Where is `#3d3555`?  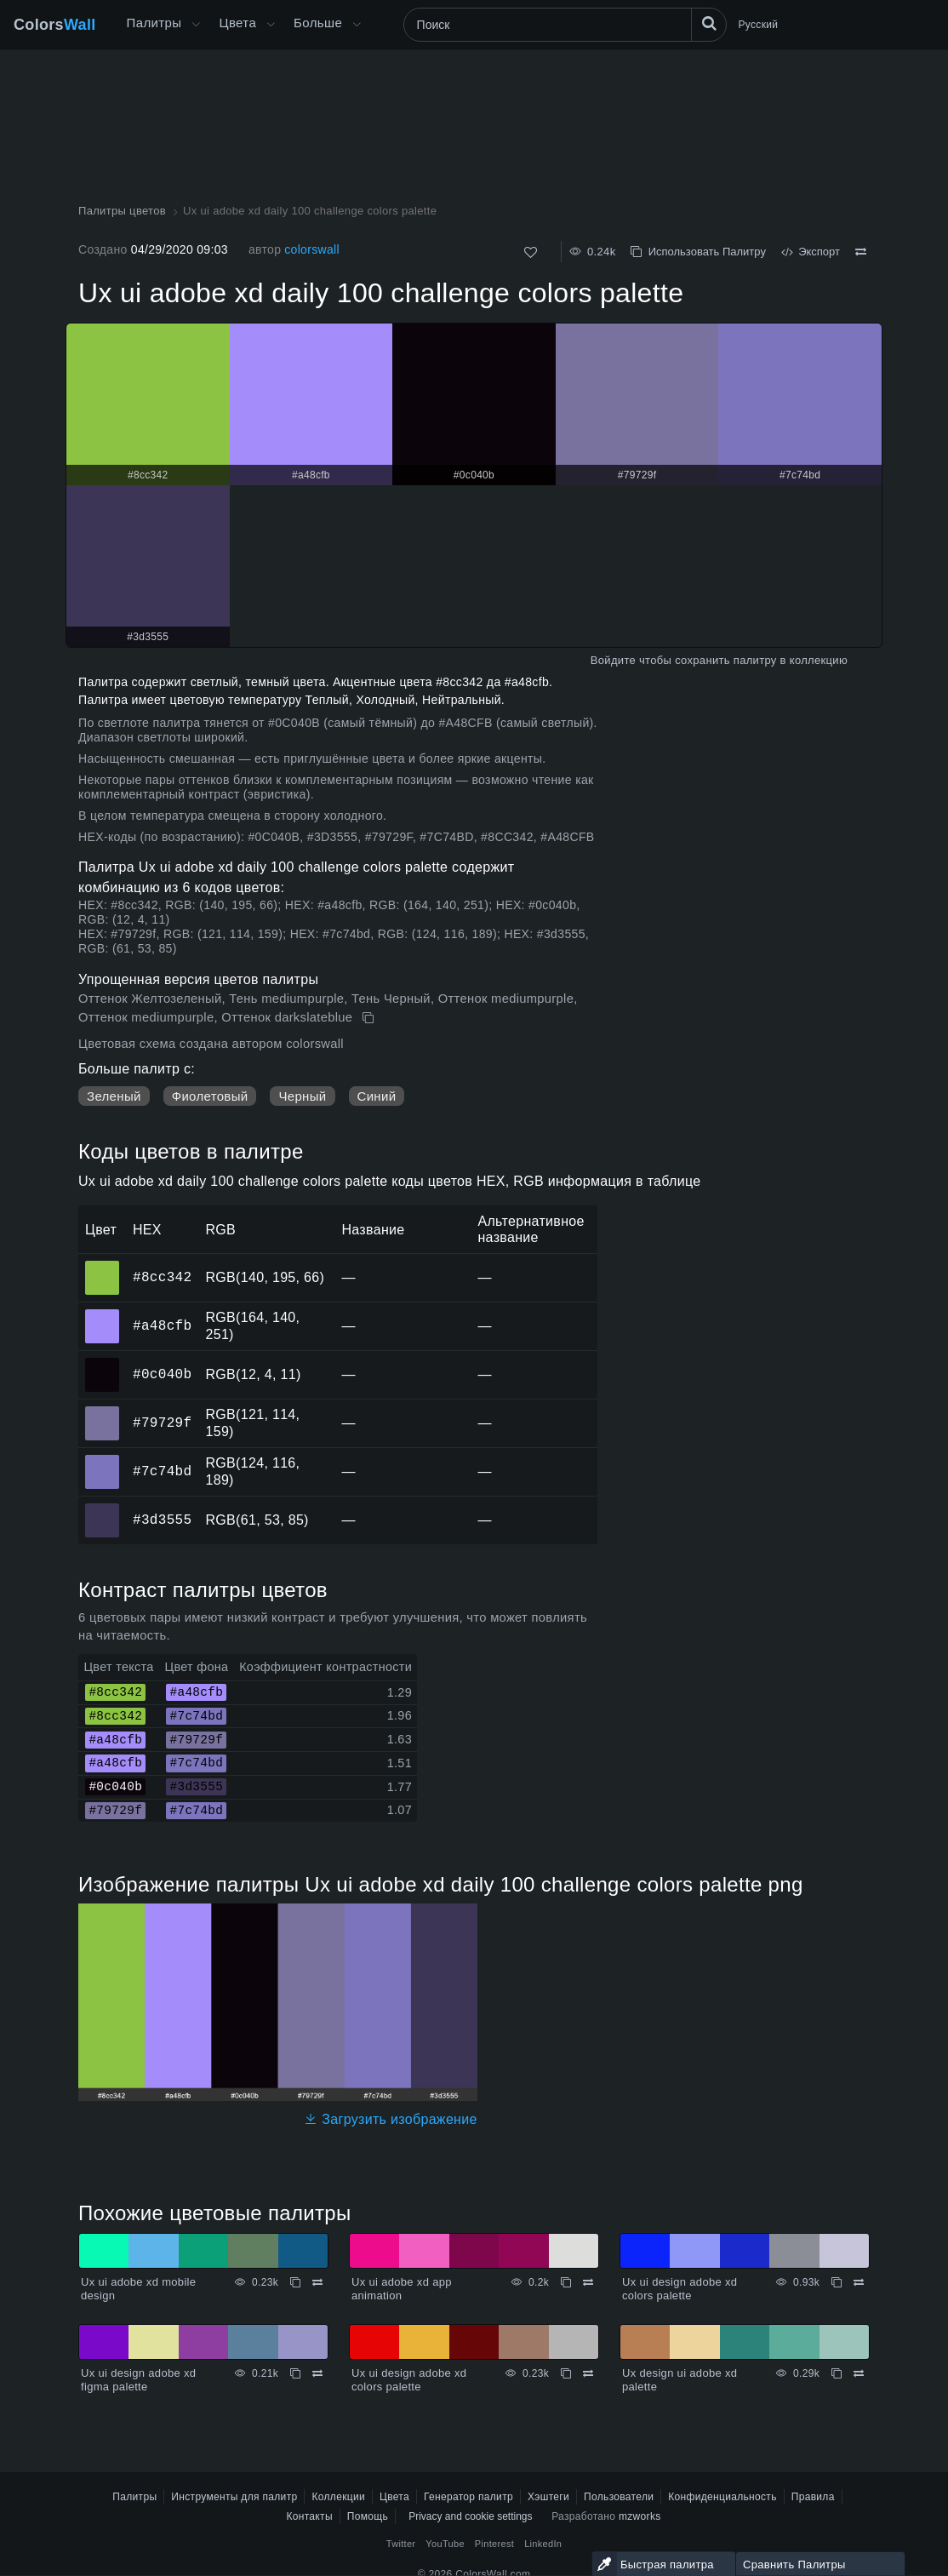
#3d3555 is located at coordinates (162, 1519).